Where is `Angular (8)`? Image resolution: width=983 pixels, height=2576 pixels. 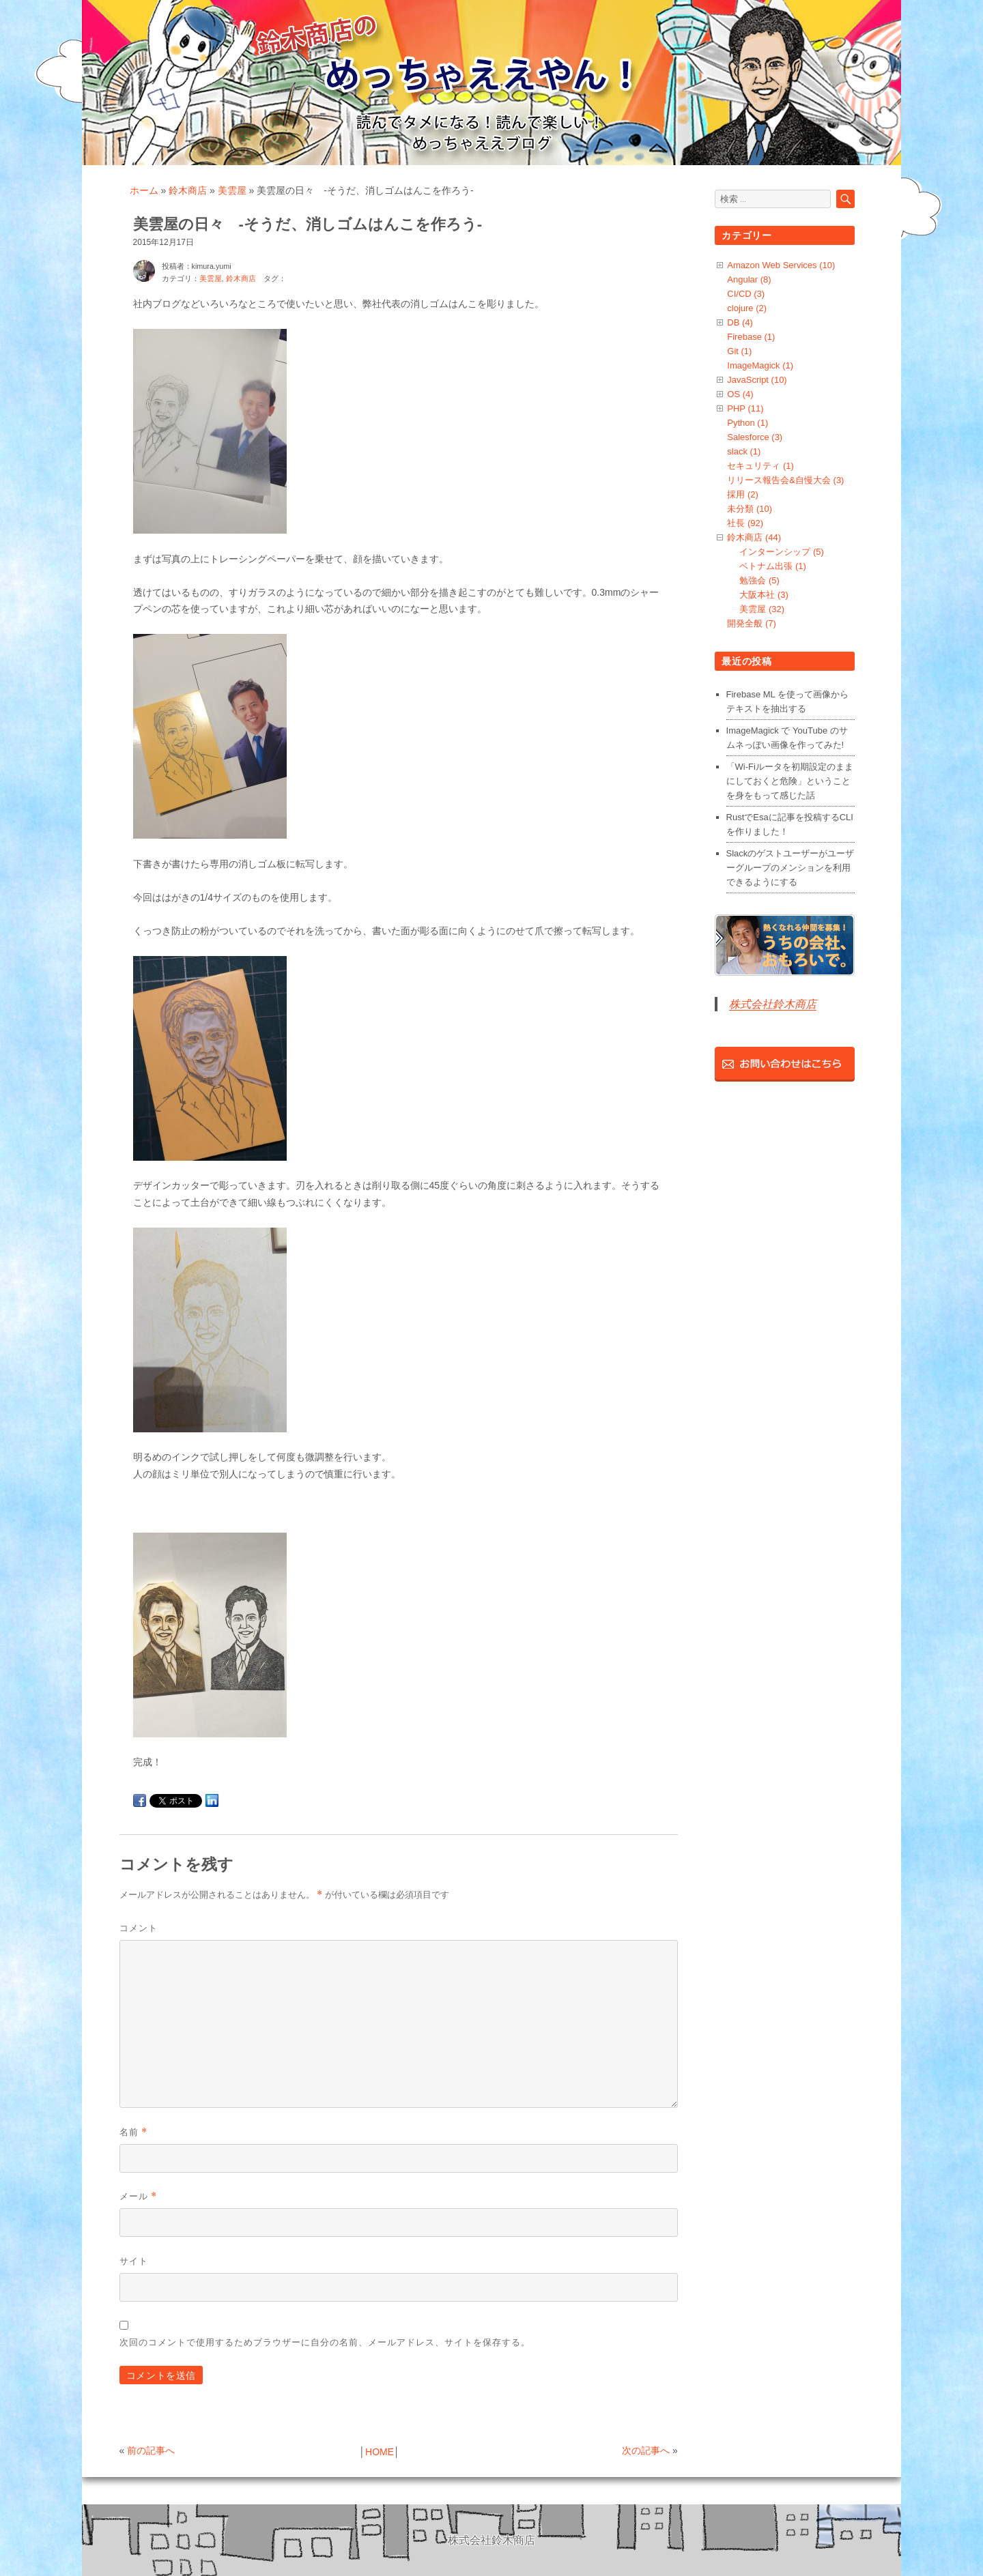
Angular (8) is located at coordinates (749, 279).